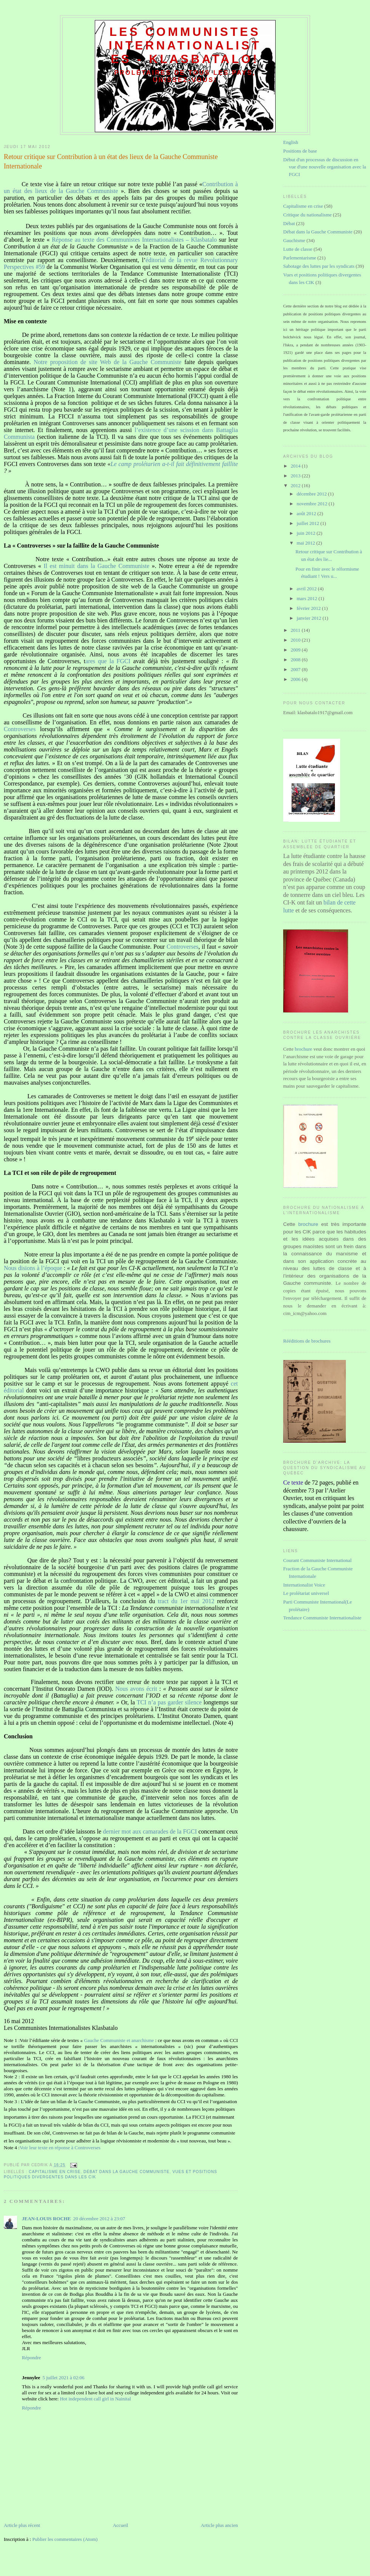 The height and width of the screenshot is (2576, 370). Describe the element at coordinates (120, 2525) in the screenshot. I see `Accueil` at that location.